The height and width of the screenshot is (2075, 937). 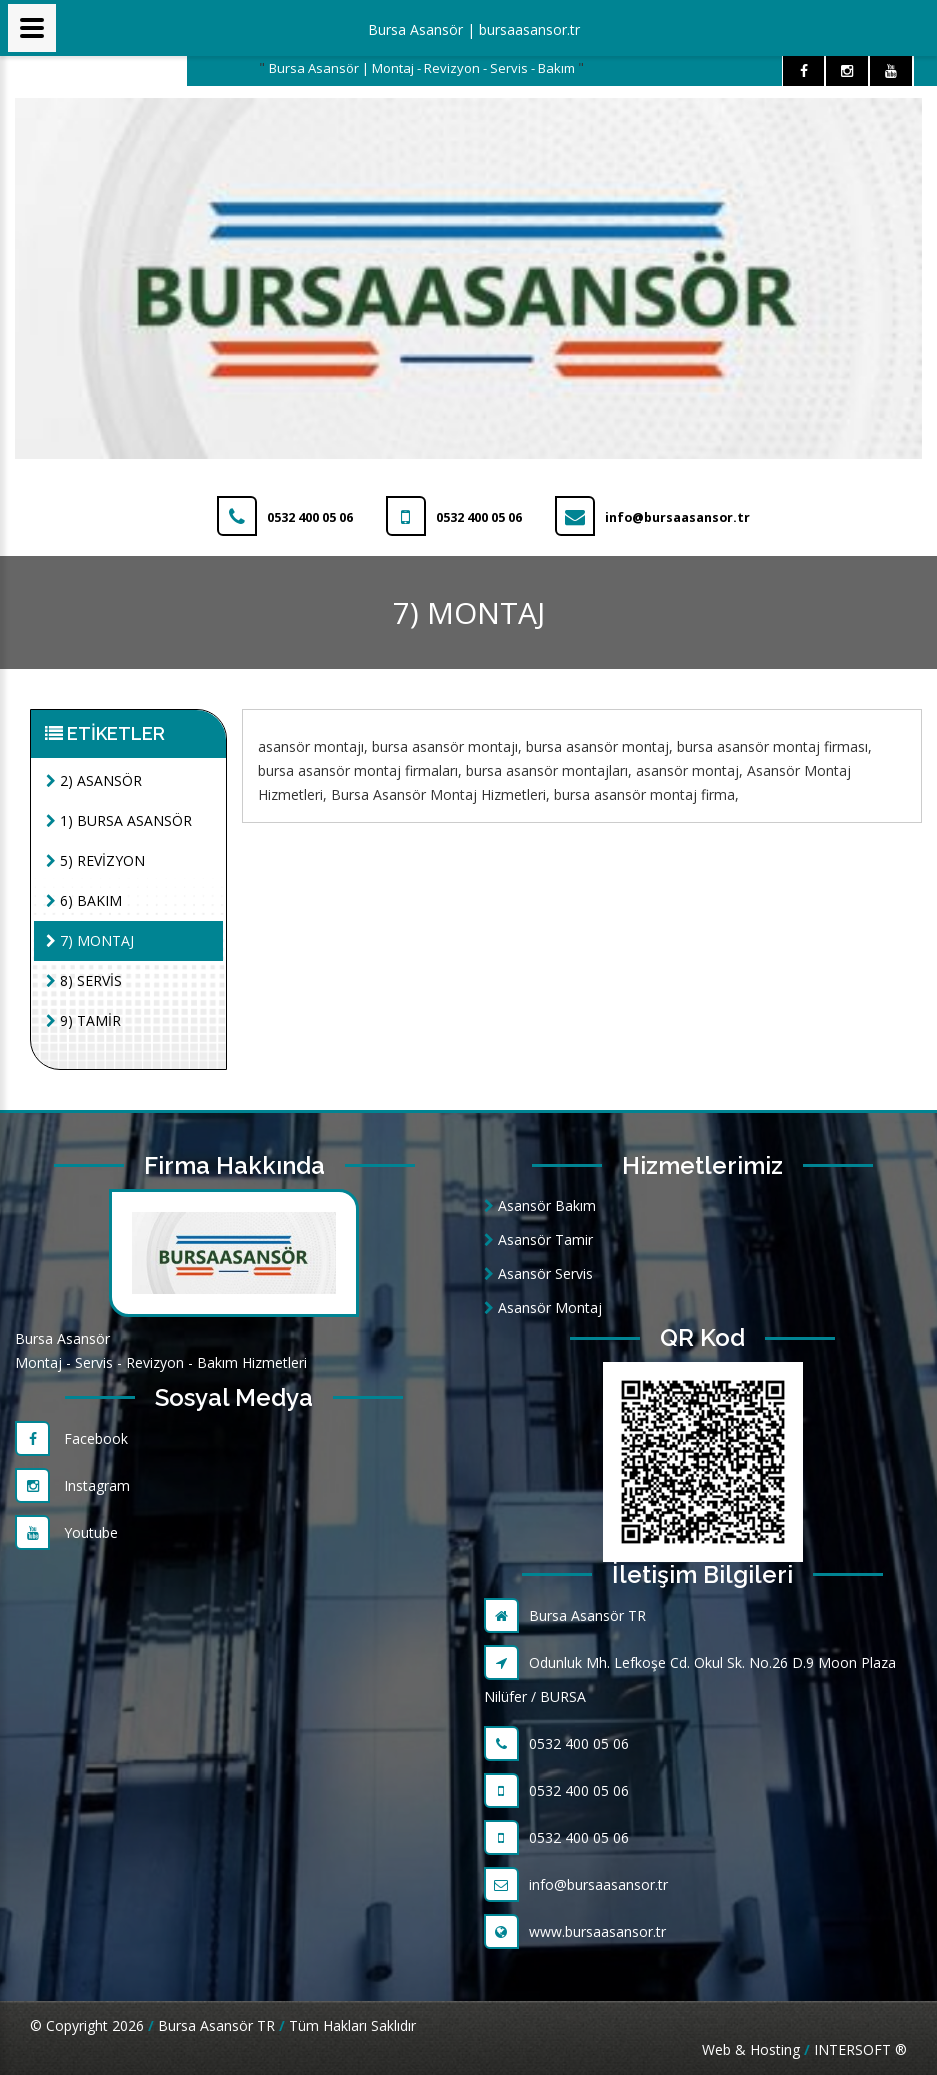 What do you see at coordinates (565, 1615) in the screenshot?
I see `Bursa Asansör TR` at bounding box center [565, 1615].